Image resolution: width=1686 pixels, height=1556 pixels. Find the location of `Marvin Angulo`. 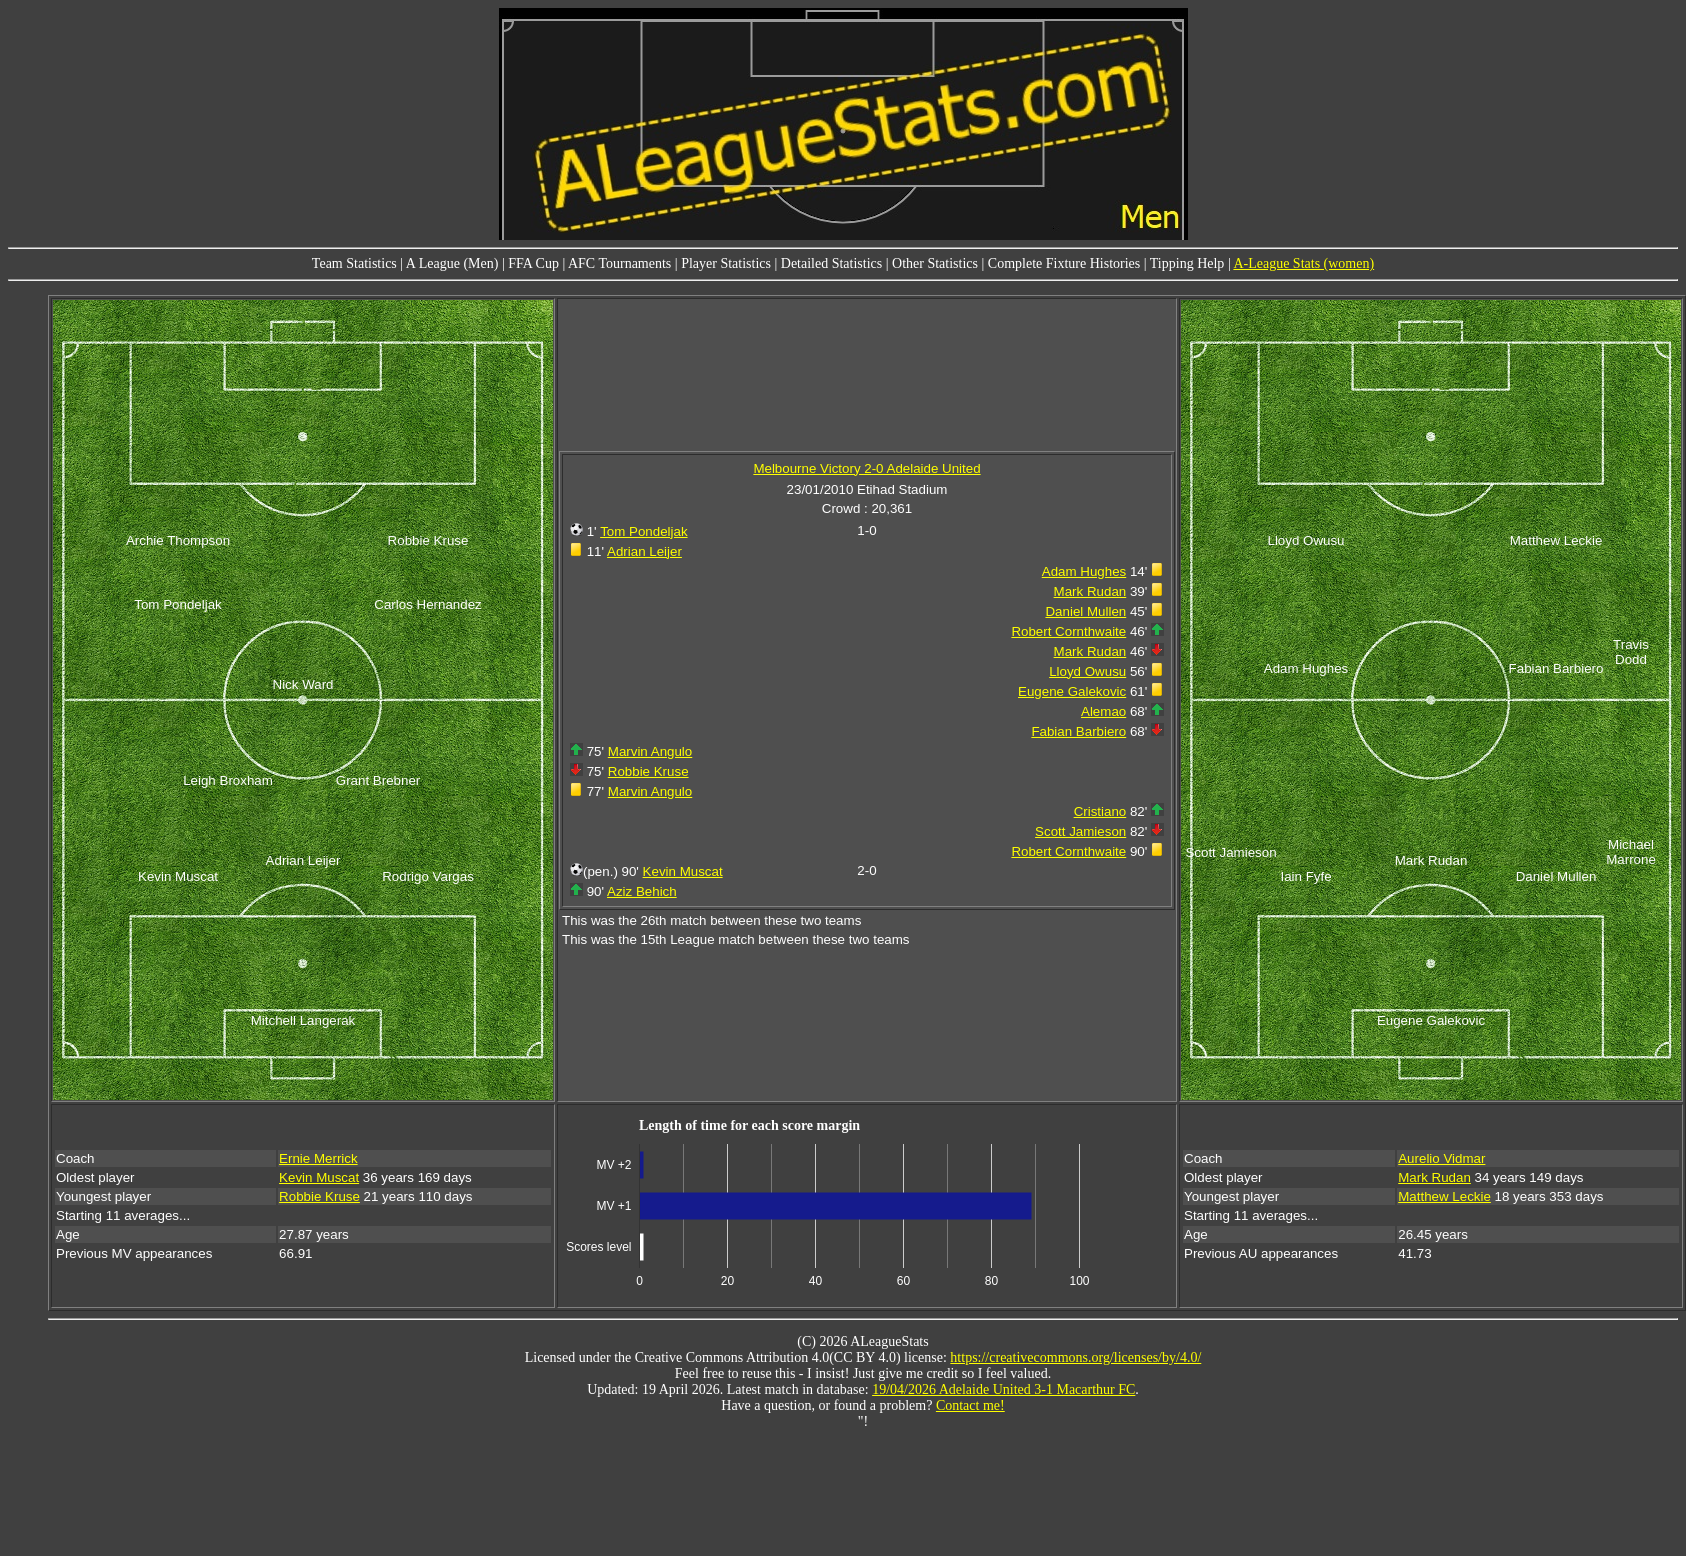

Marvin Angulo is located at coordinates (650, 751).